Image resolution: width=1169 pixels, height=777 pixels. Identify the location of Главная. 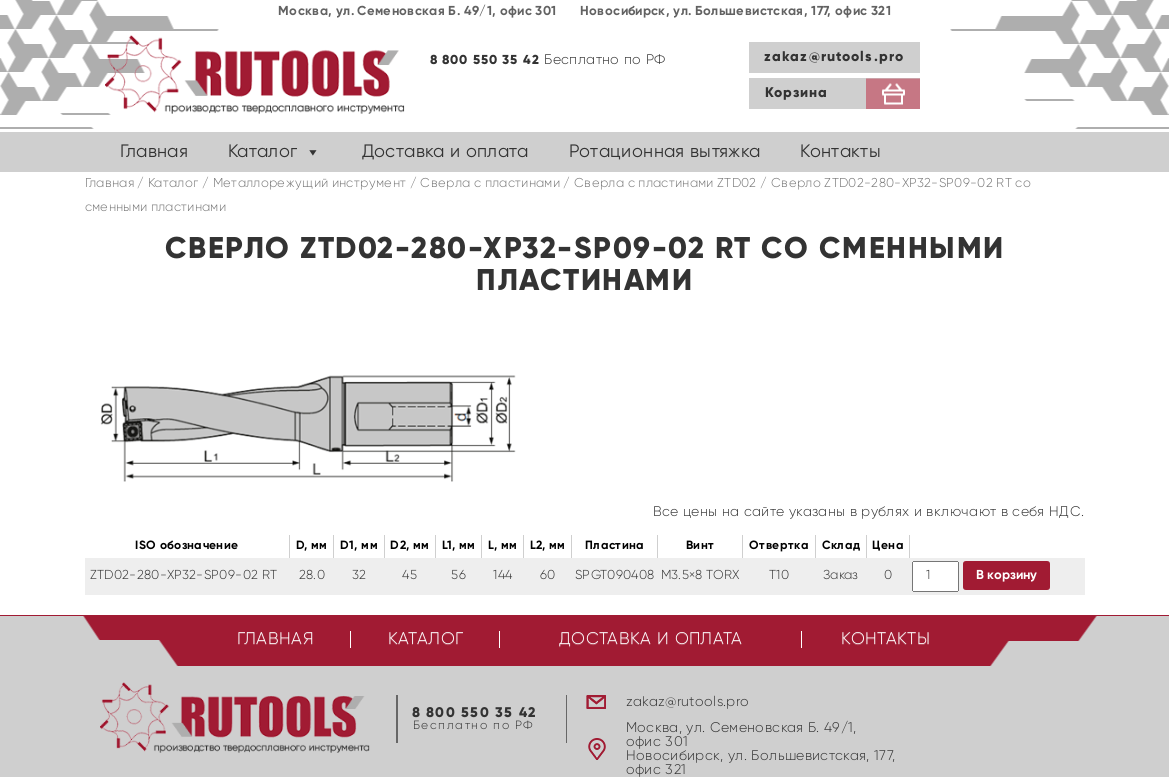
(154, 152).